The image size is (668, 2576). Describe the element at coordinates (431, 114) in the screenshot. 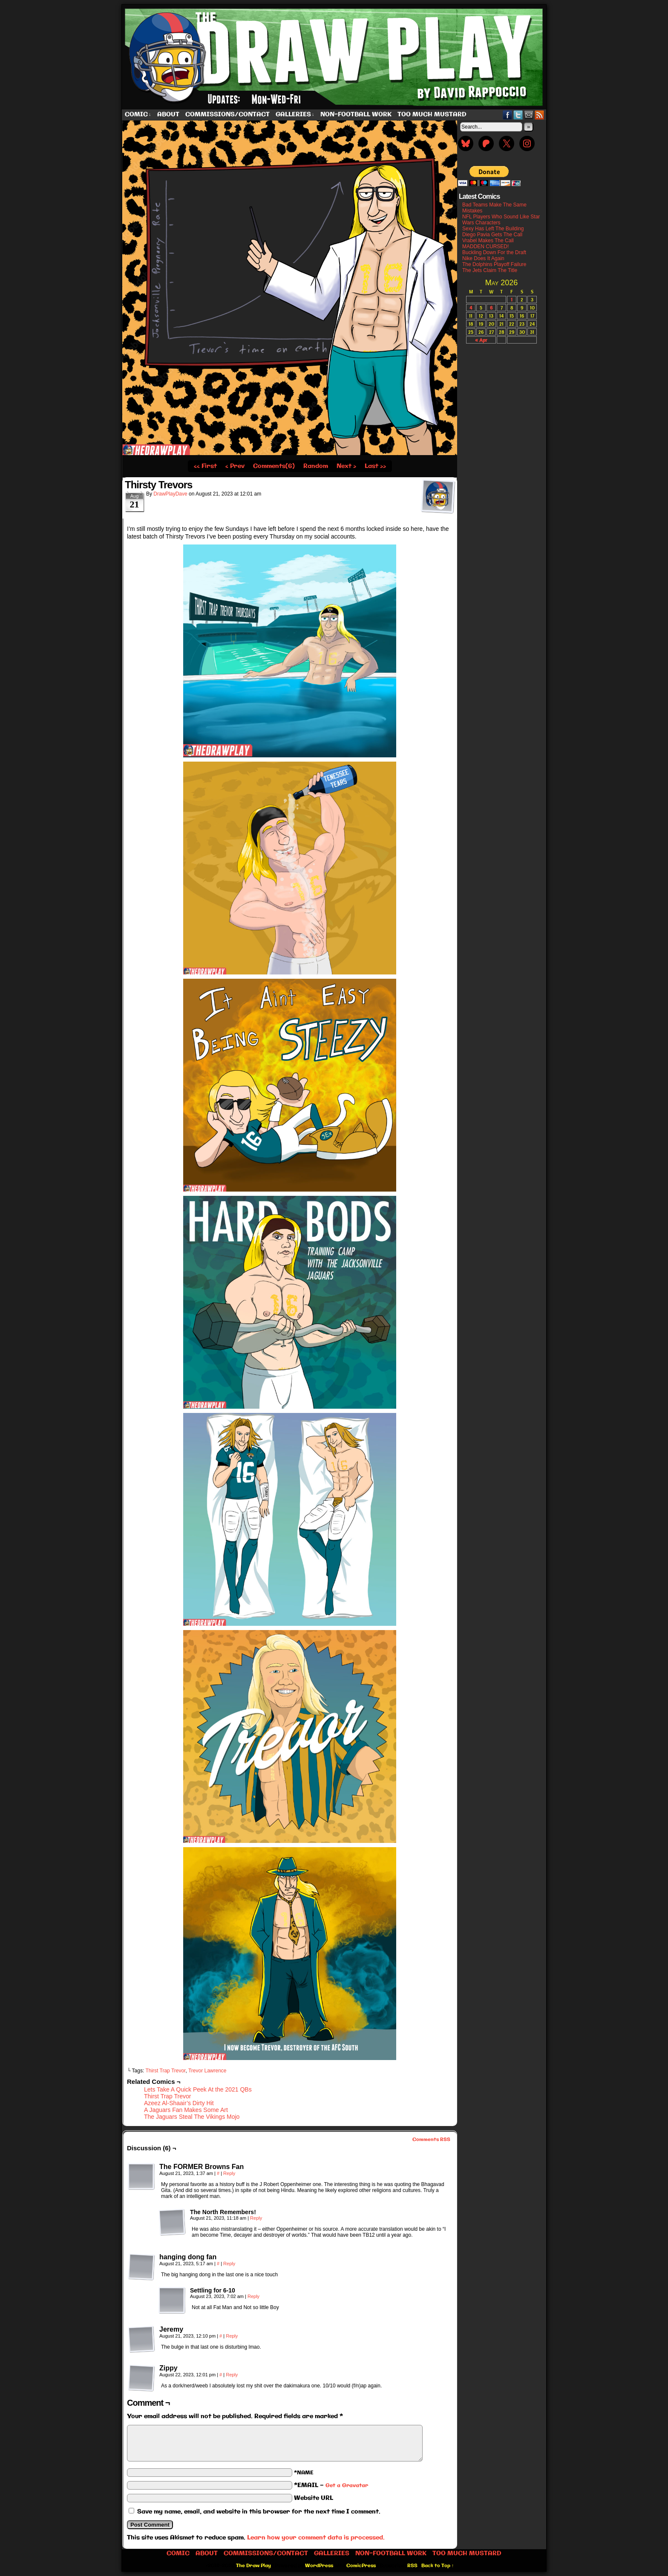

I see `Too Much Mustard` at that location.